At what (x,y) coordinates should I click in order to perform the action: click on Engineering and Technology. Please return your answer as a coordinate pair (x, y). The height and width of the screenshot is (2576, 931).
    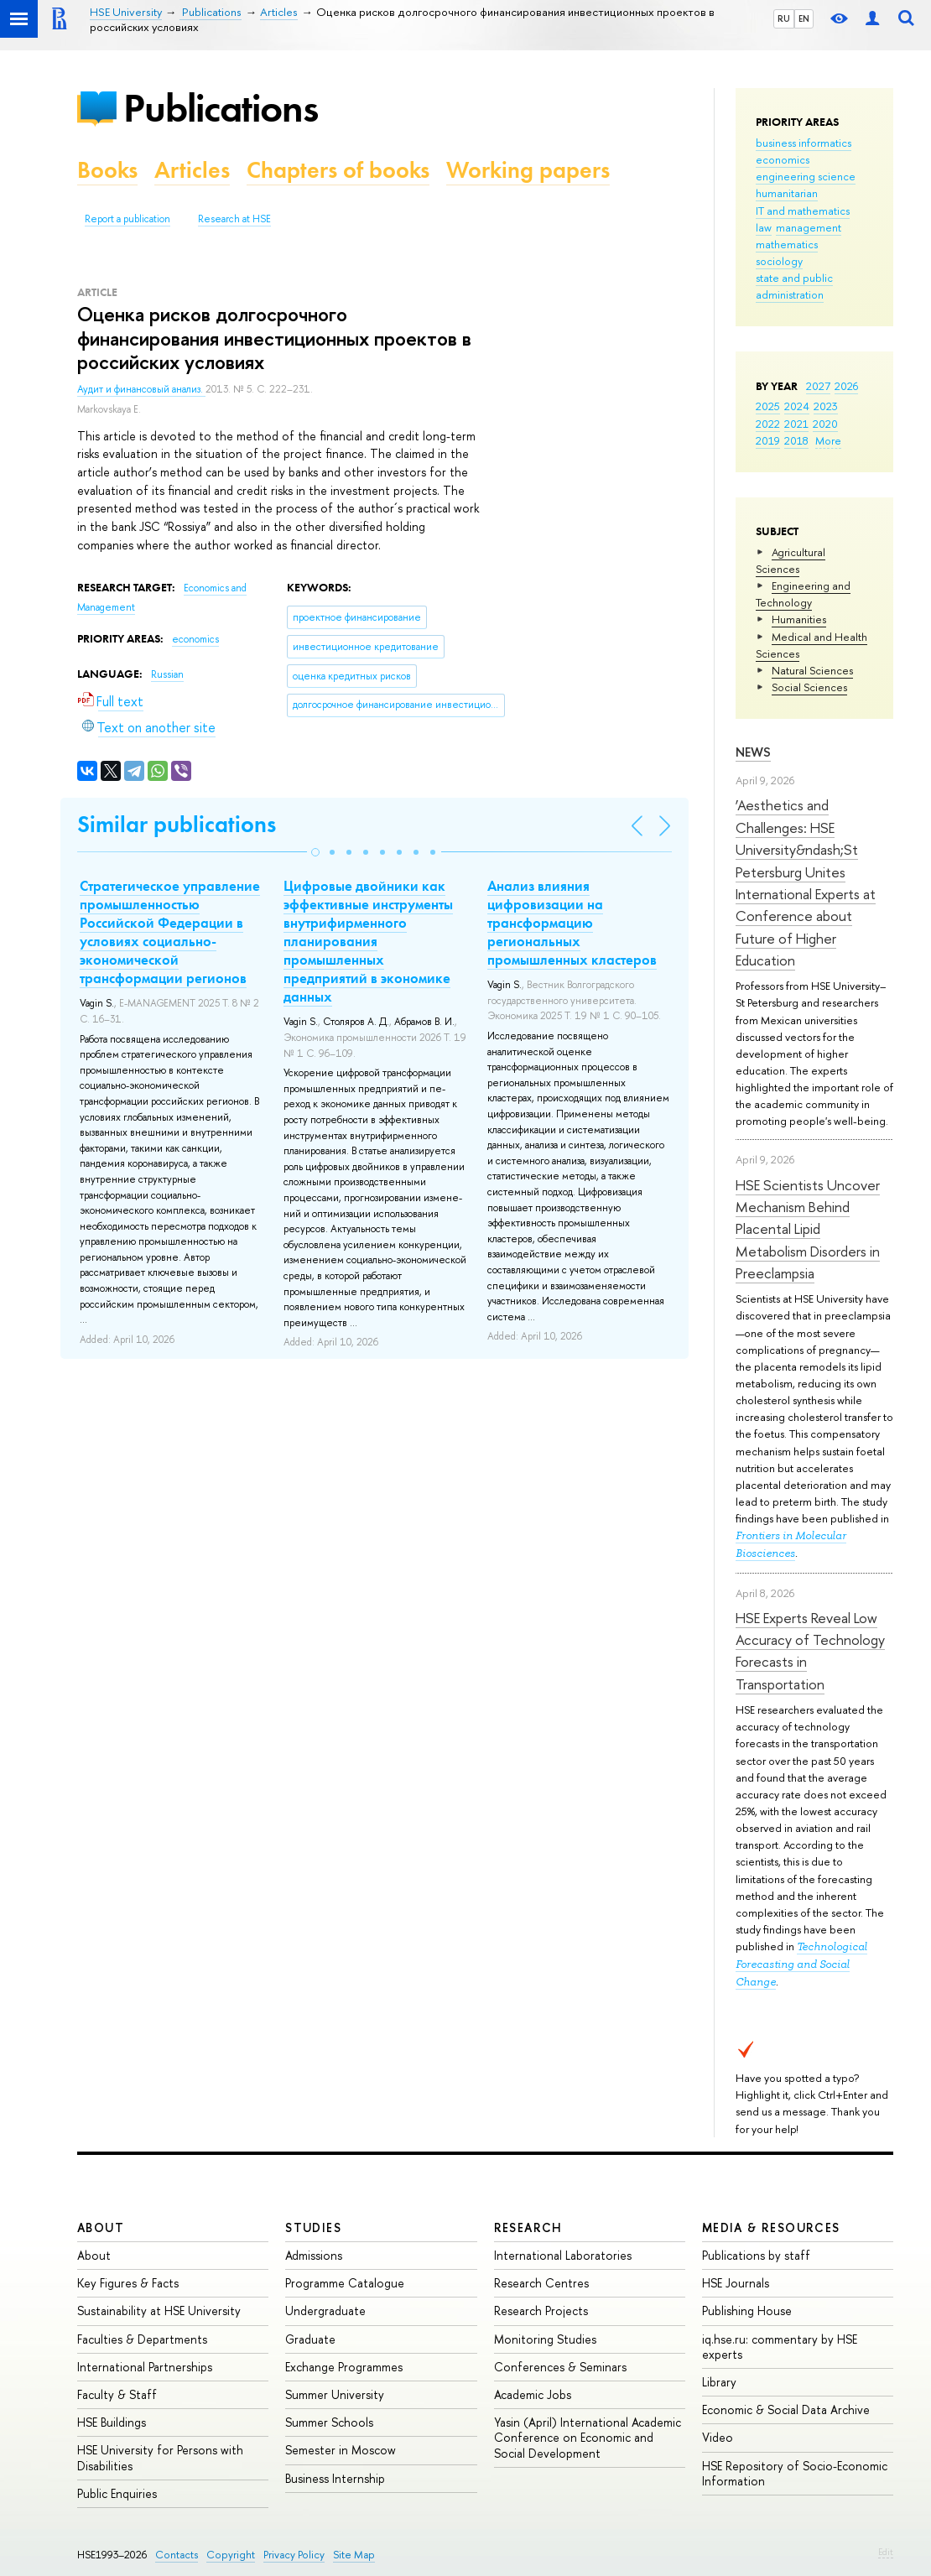
    Looking at the image, I should click on (803, 594).